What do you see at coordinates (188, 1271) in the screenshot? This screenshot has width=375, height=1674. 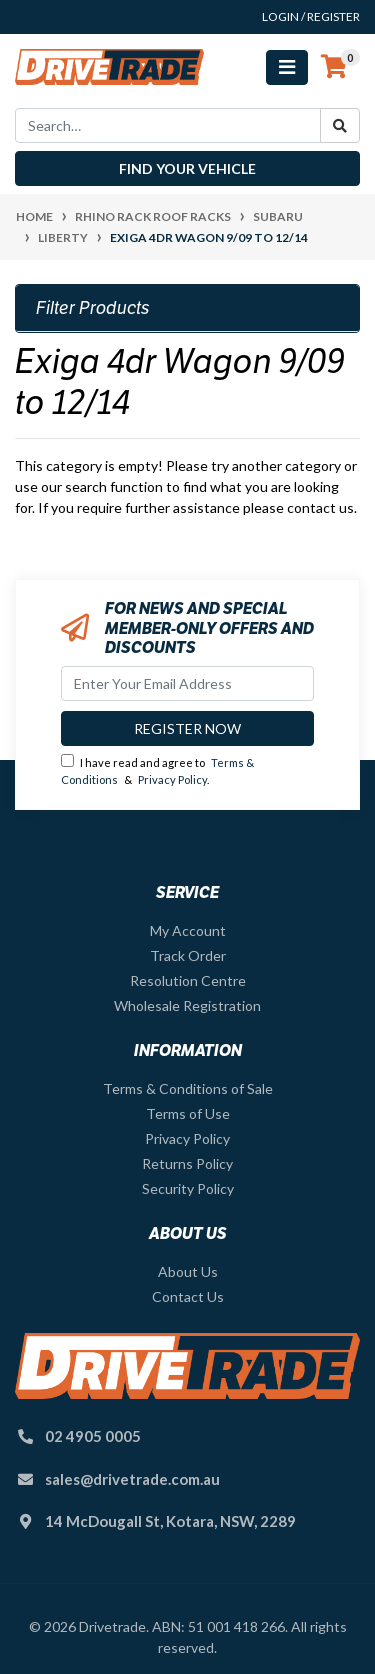 I see `About Us` at bounding box center [188, 1271].